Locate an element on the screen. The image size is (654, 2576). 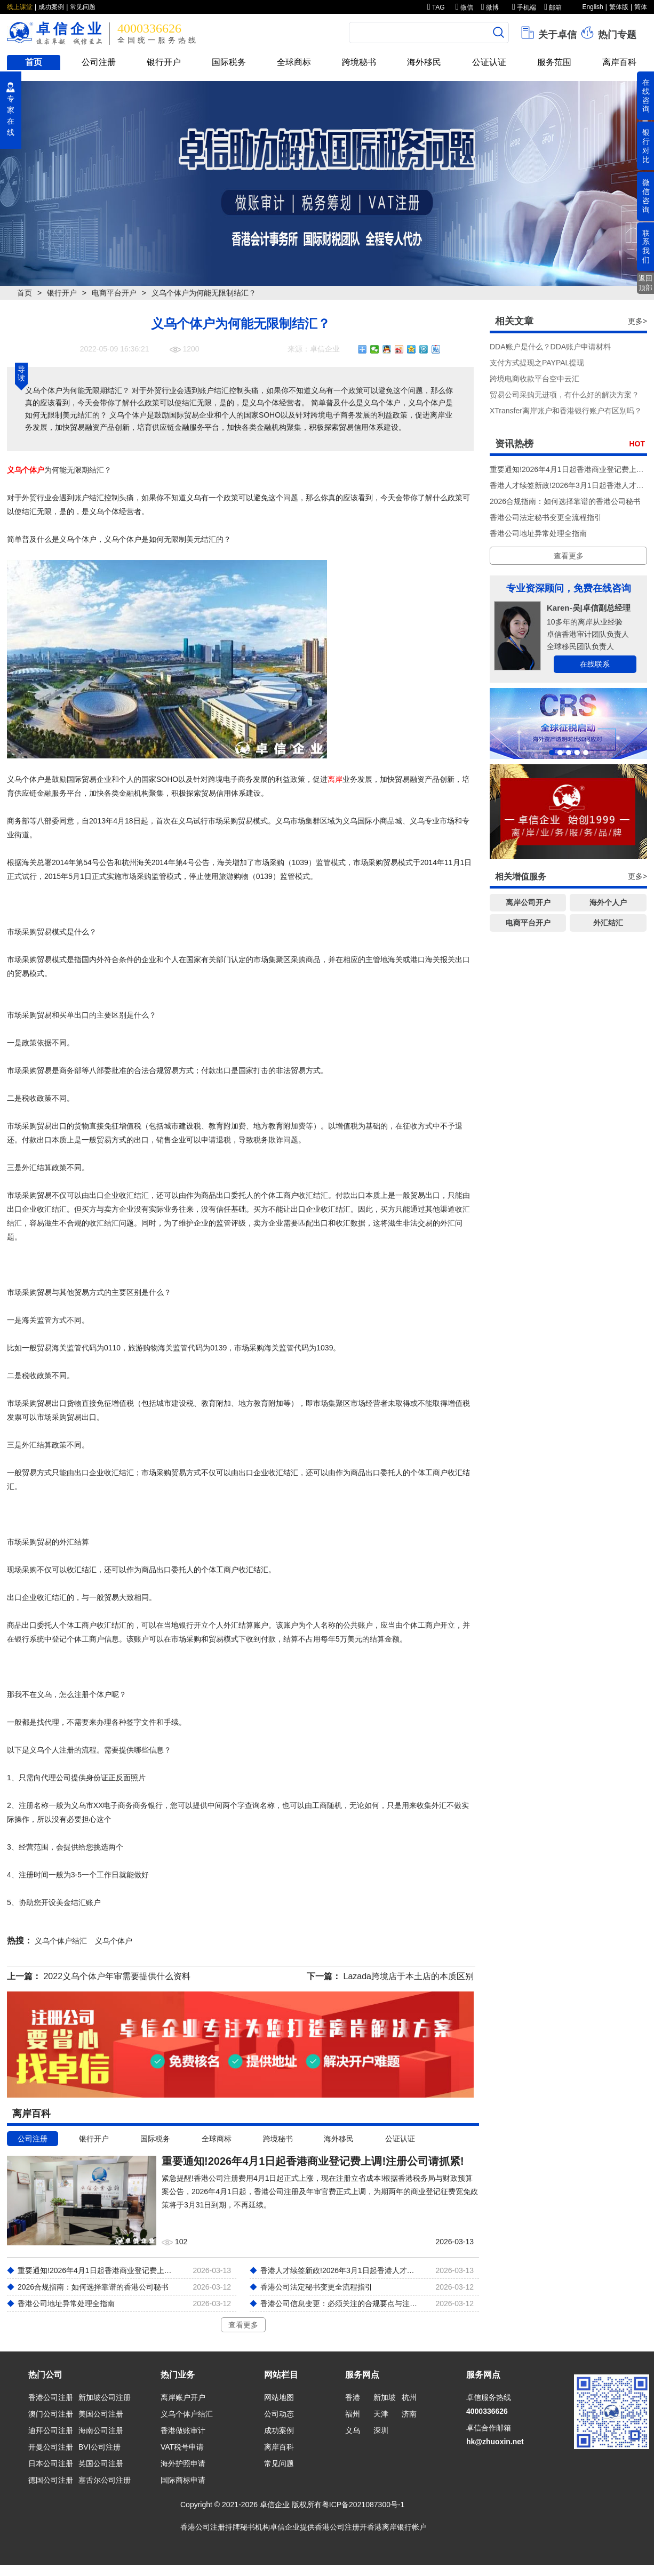
English is located at coordinates (592, 7).